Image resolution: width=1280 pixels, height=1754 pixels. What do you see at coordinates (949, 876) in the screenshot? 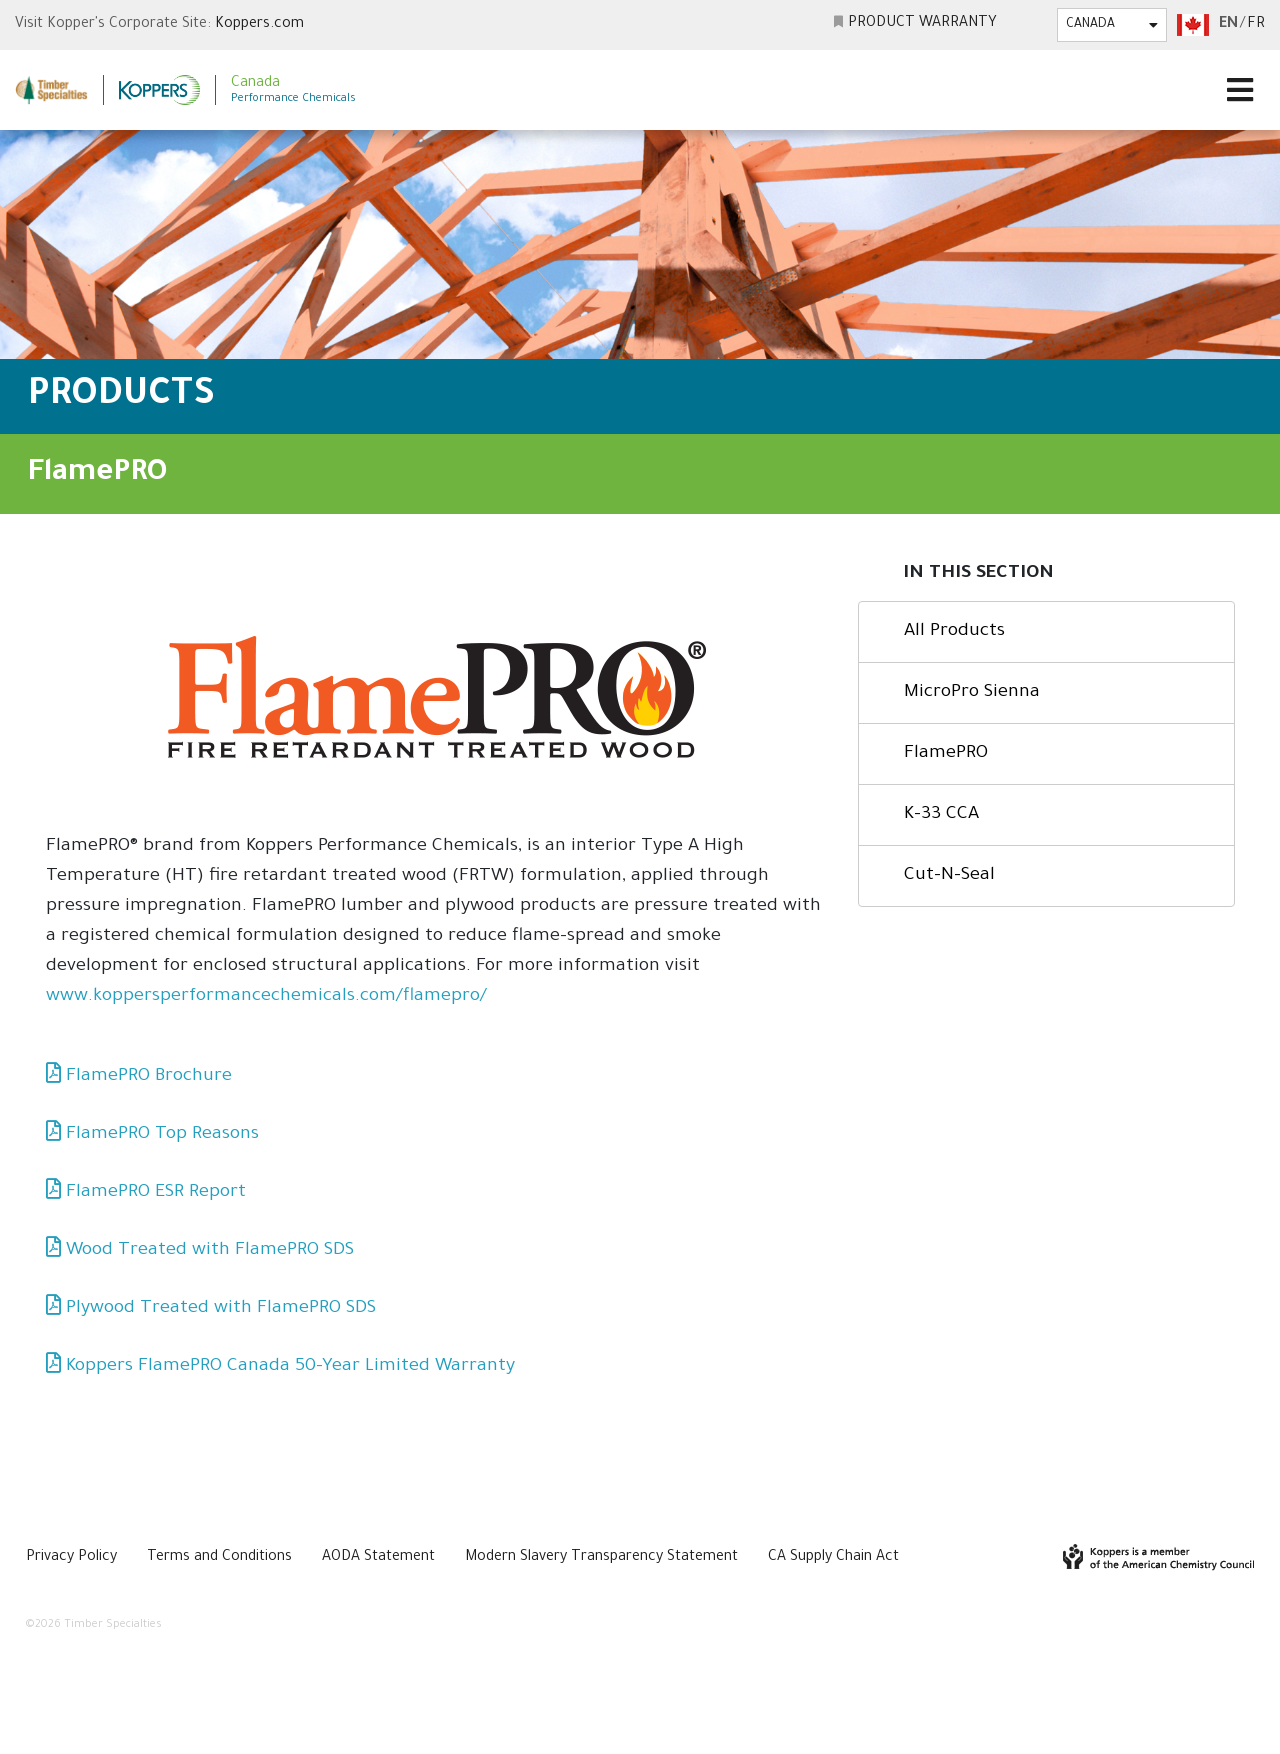
I see `Cut-N-Seal` at bounding box center [949, 876].